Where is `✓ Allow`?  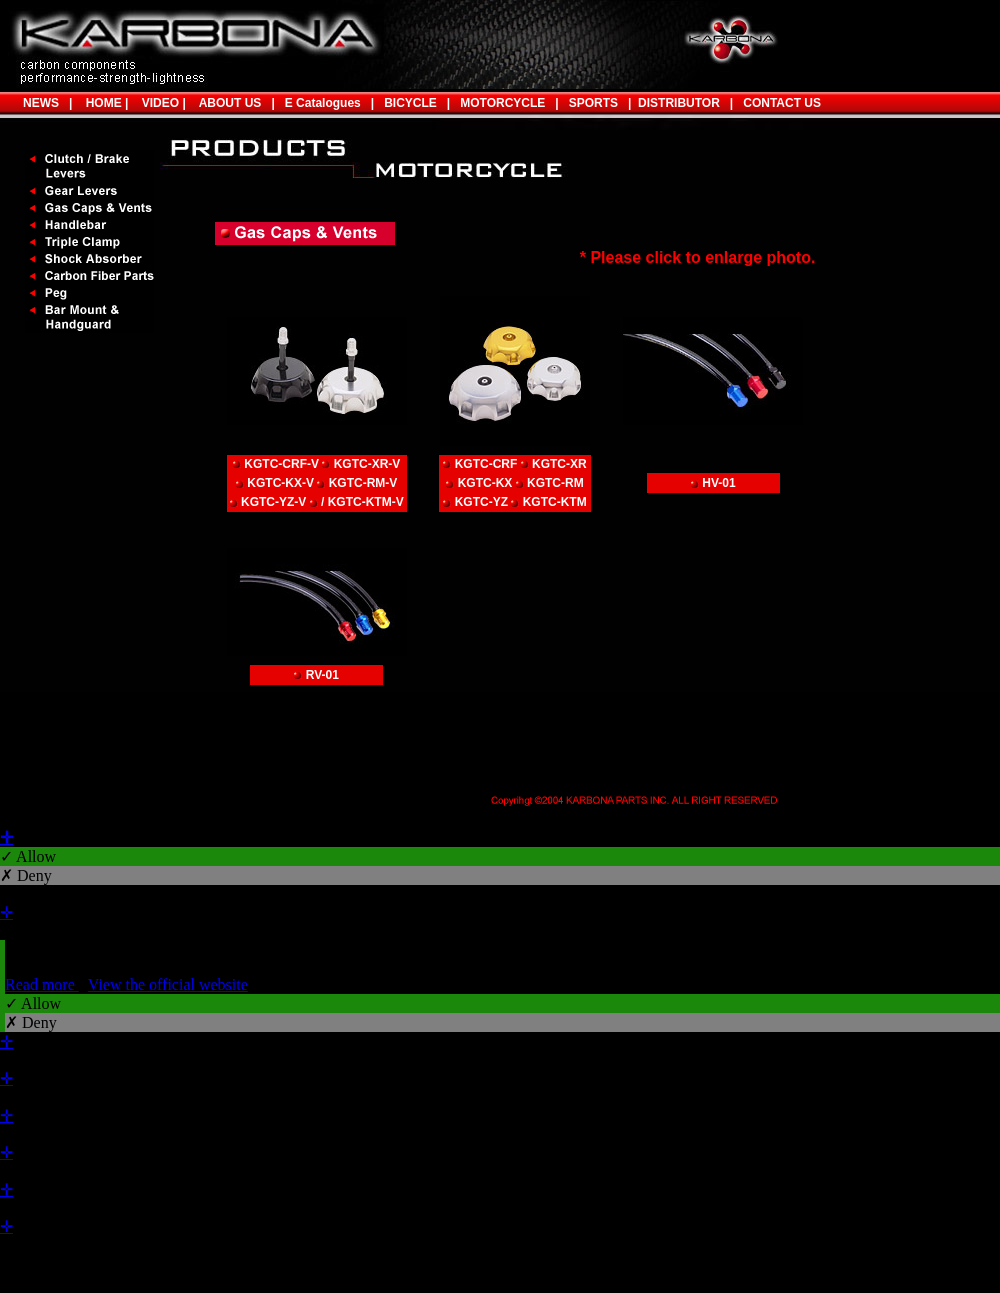
✓ Allow is located at coordinates (28, 856).